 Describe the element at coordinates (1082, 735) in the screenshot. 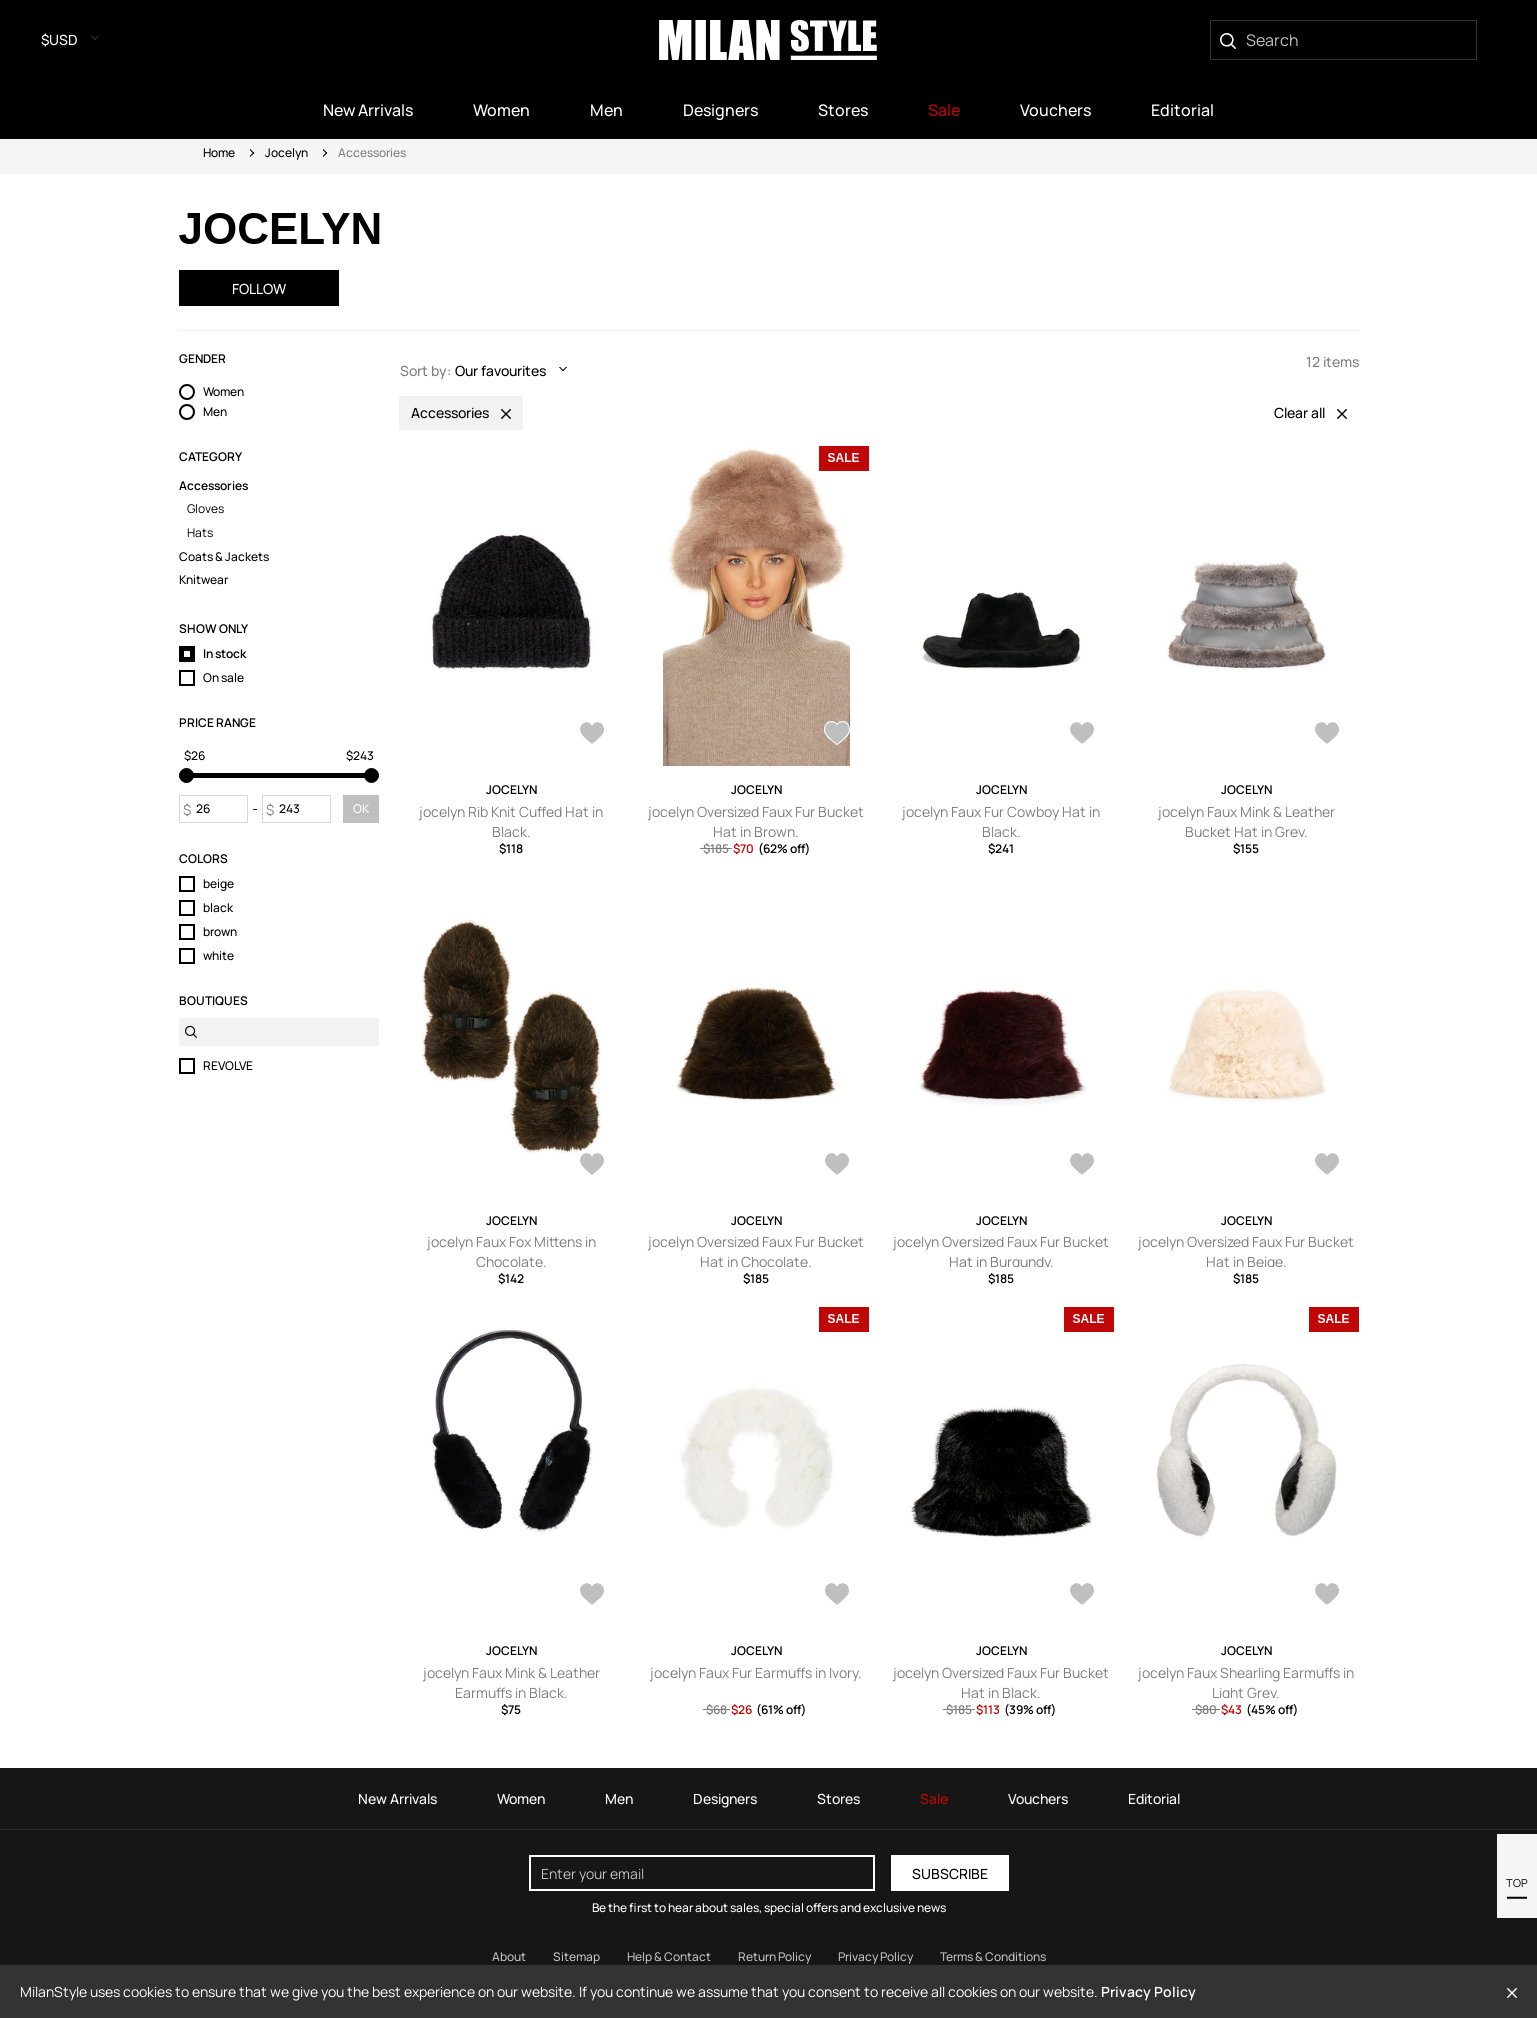

I see `[AddToWardrobe24362657]` at that location.